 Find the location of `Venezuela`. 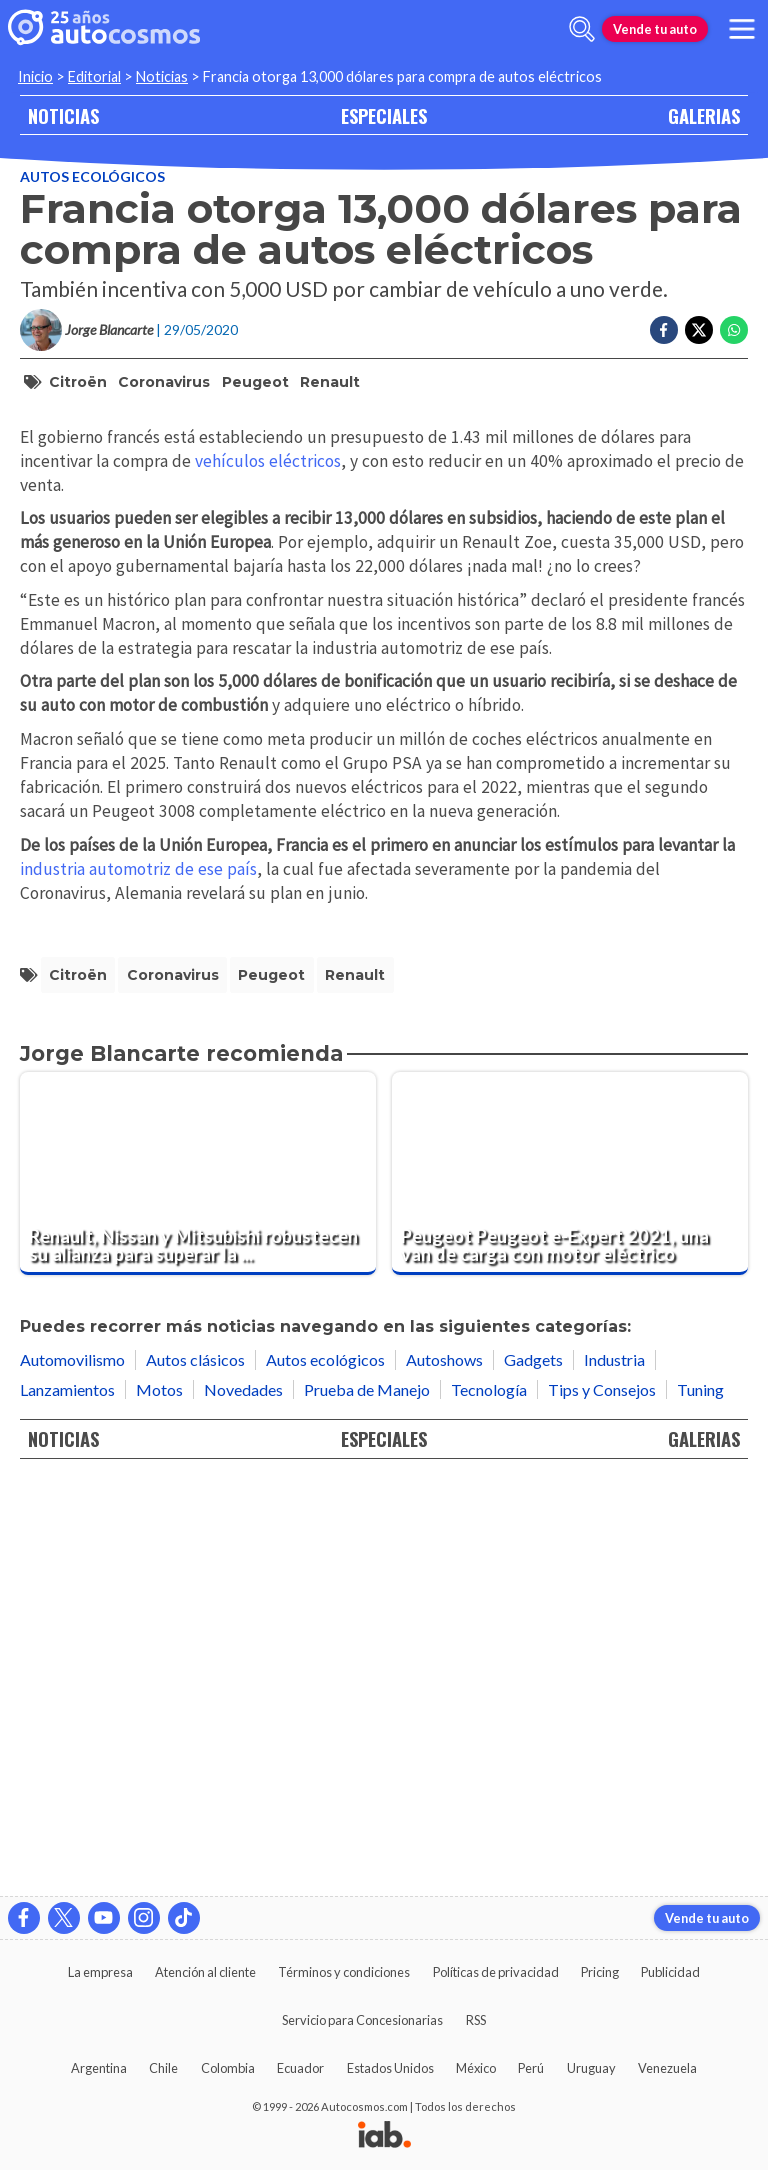

Venezuela is located at coordinates (667, 2068).